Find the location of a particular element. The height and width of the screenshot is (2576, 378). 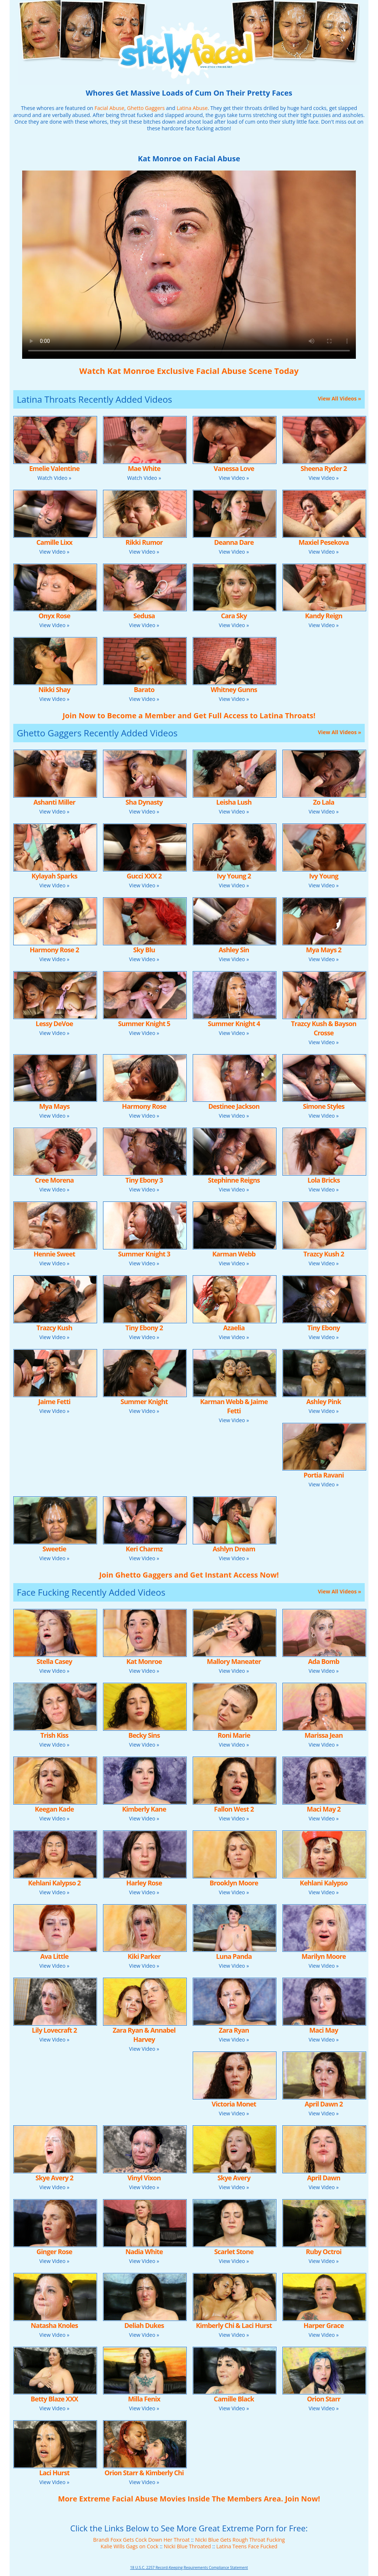

Summer Knight 4 is located at coordinates (234, 1023).